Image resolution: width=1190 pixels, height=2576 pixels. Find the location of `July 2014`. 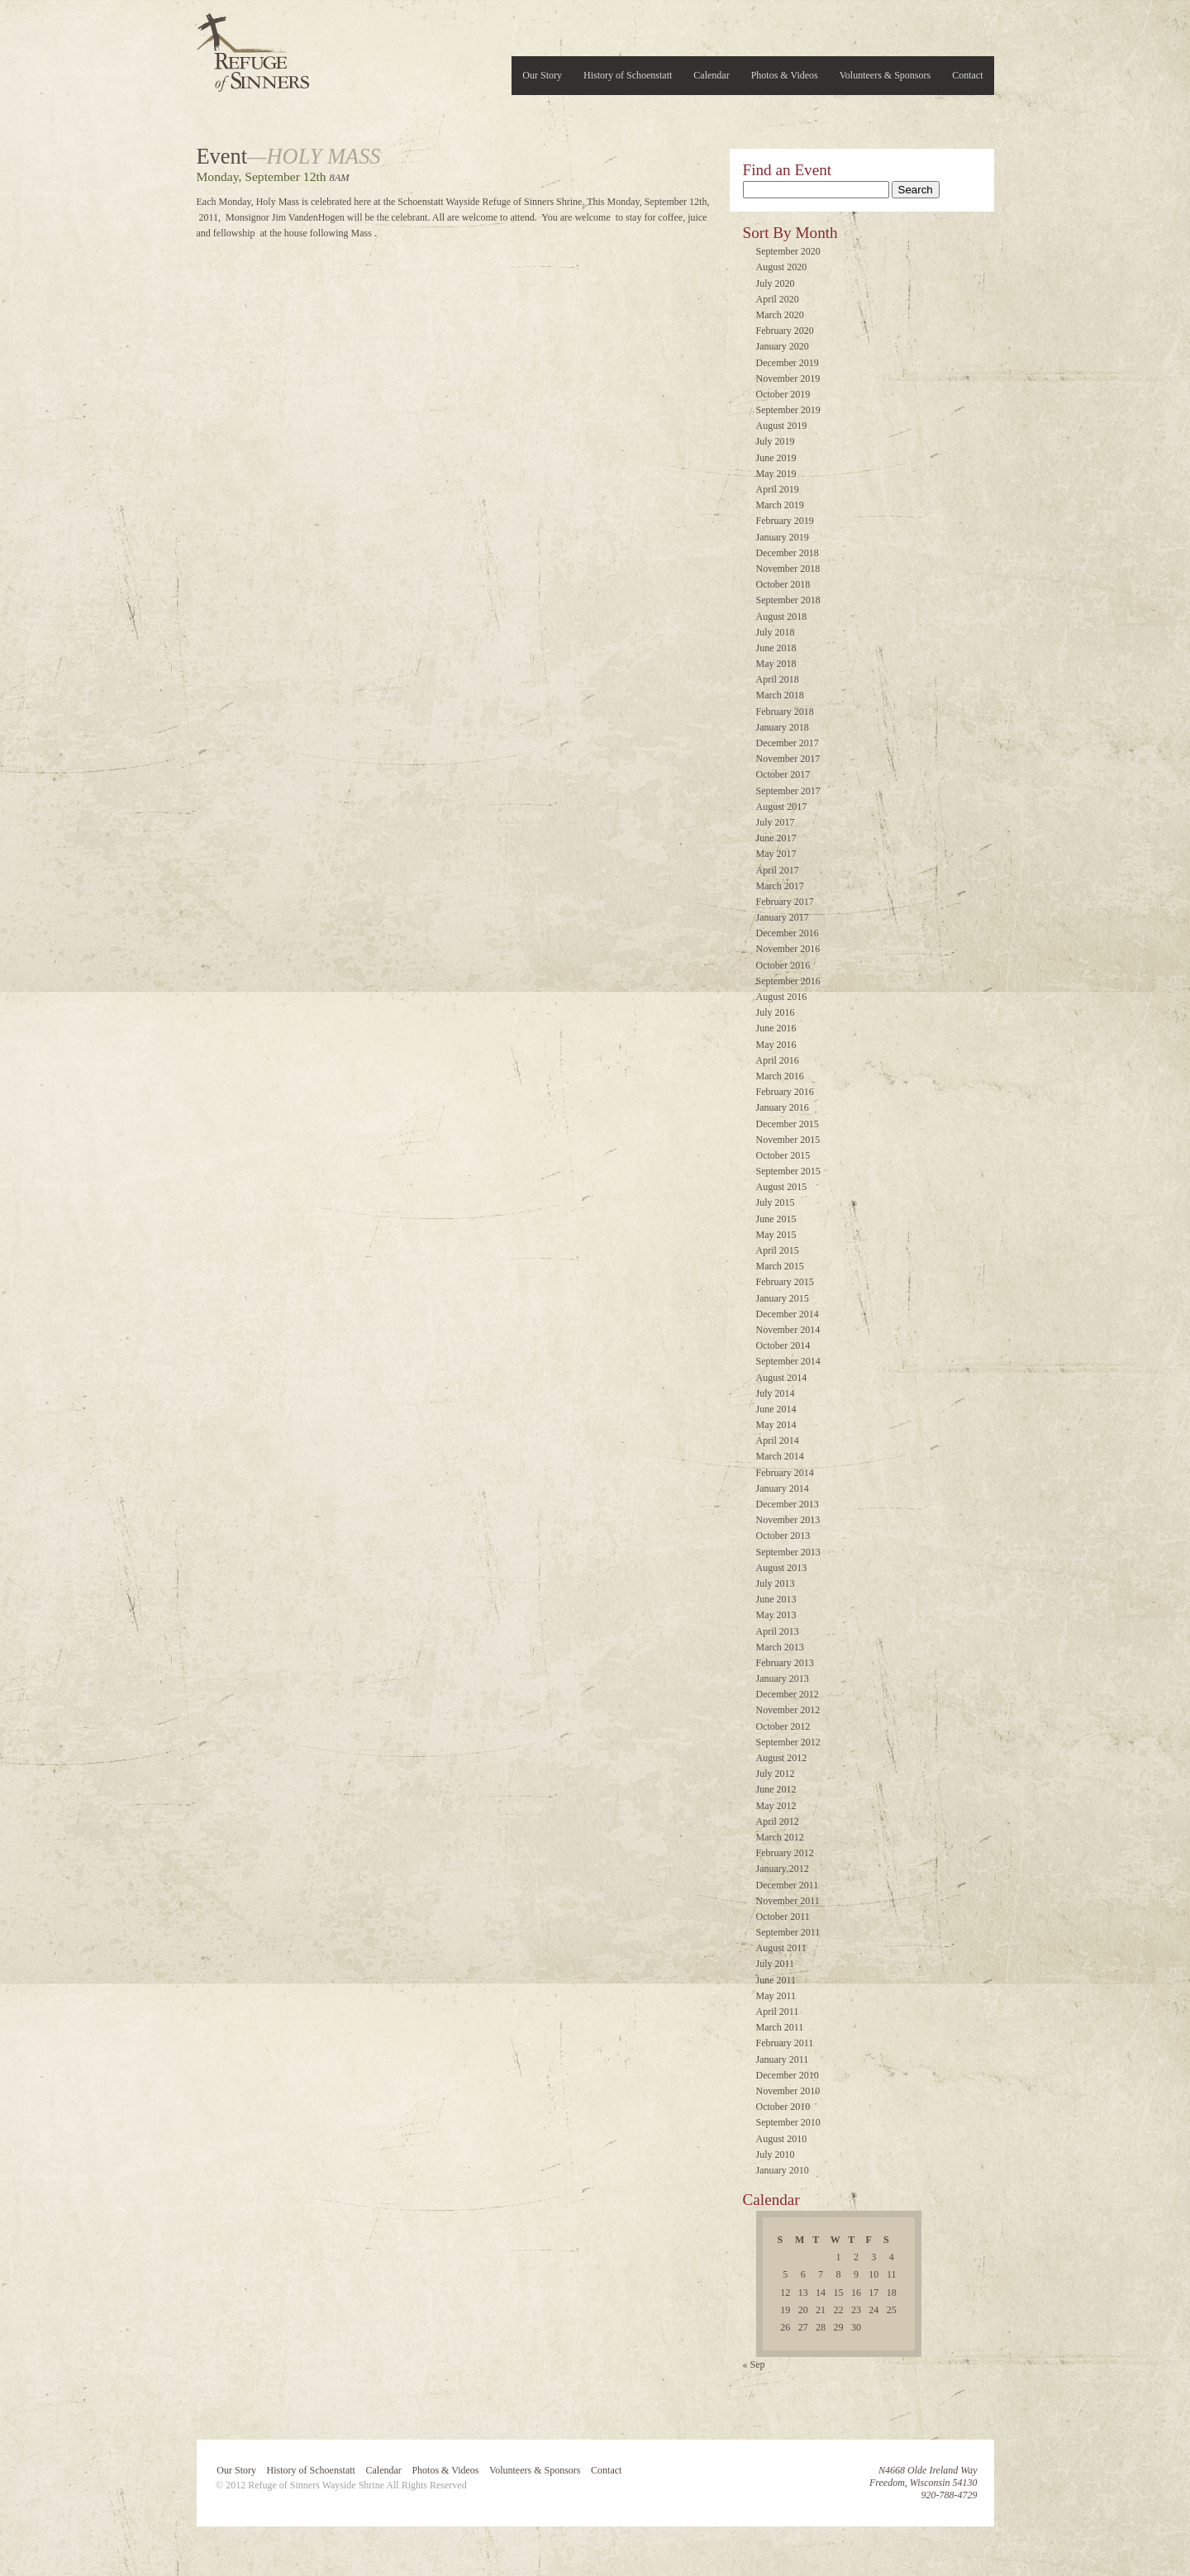

July 2014 is located at coordinates (775, 1393).